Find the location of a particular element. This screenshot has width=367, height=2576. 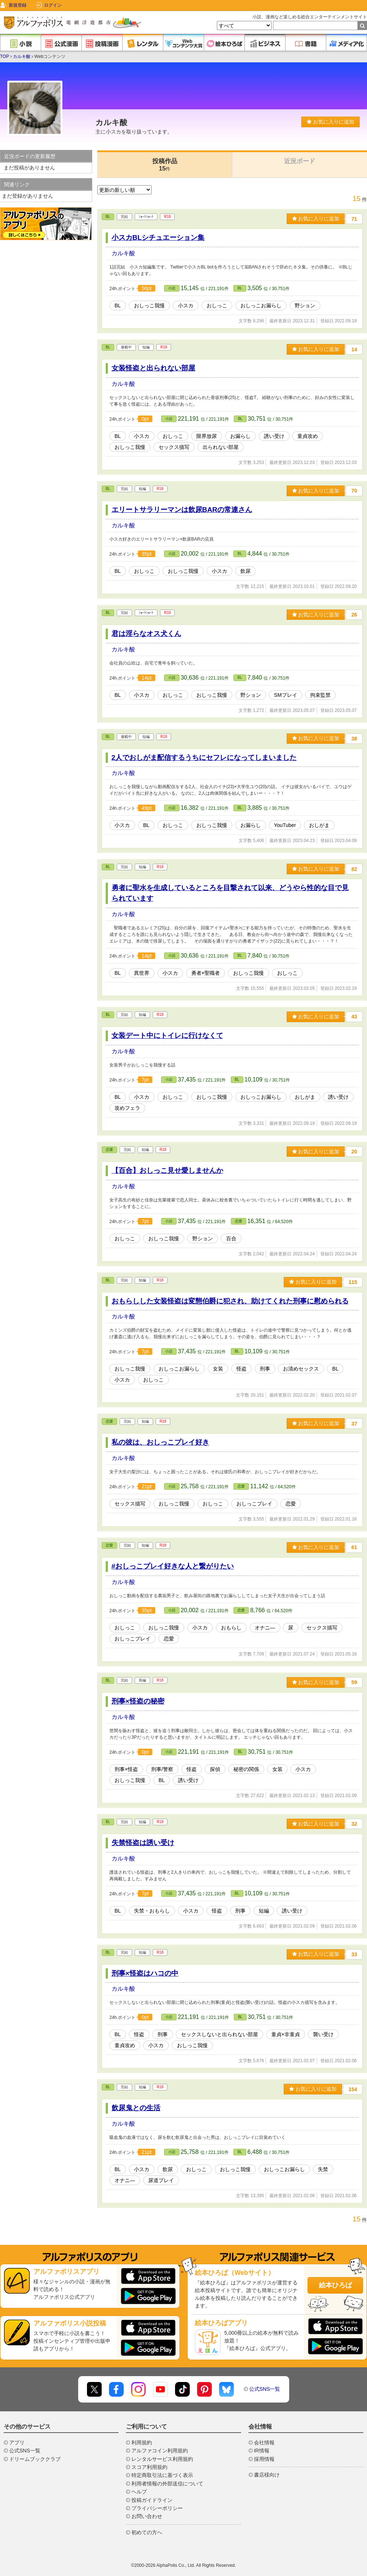

失禁怪盗は誘い受け is located at coordinates (143, 1843).